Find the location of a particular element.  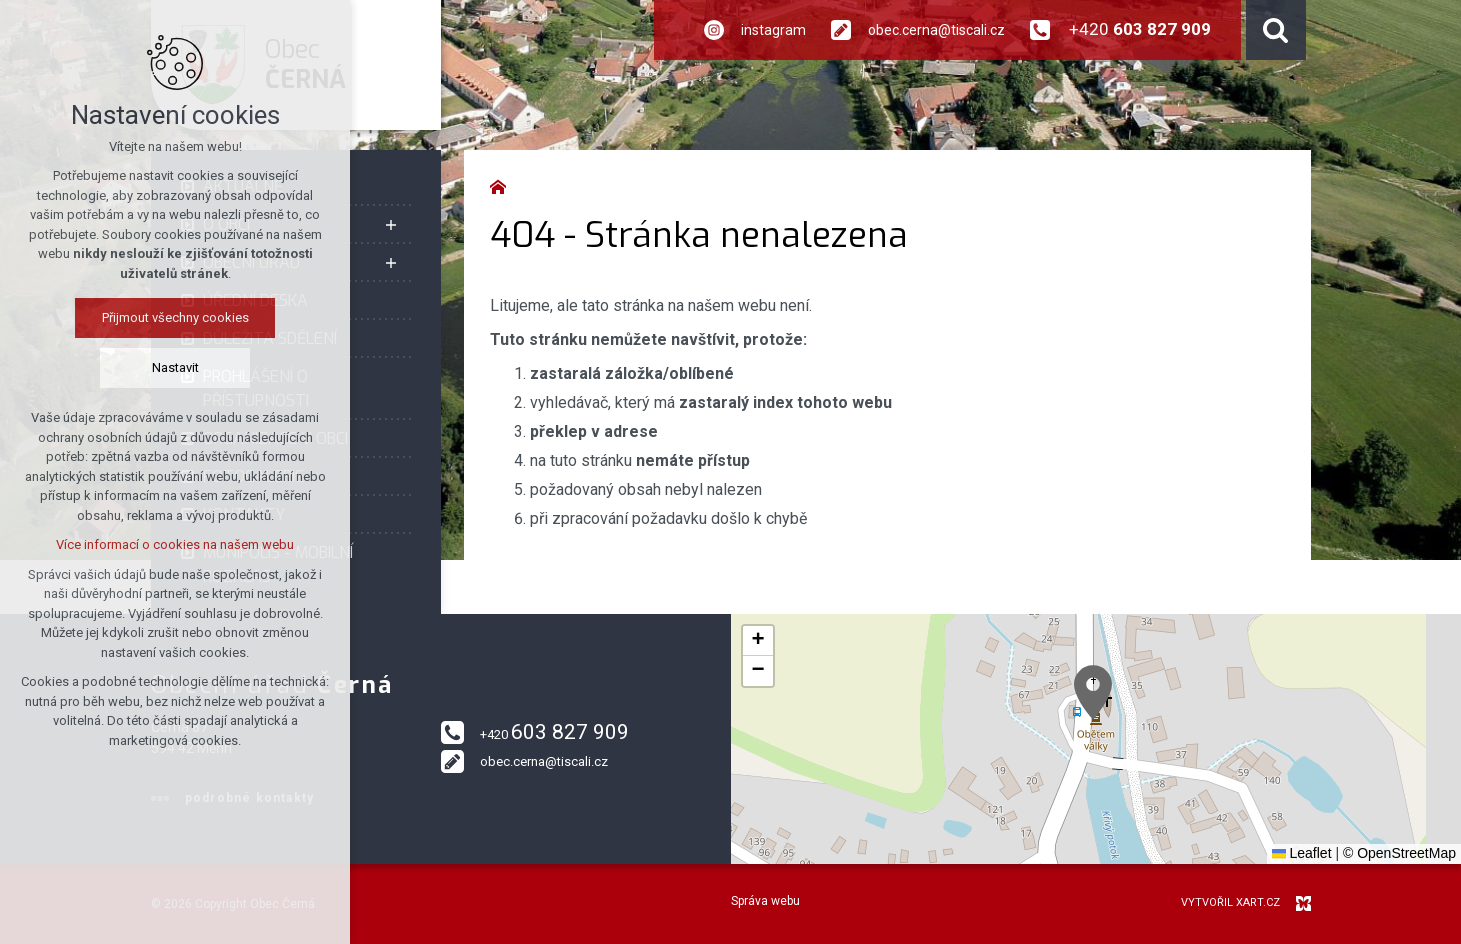

[Zobrazit podnabídku] is located at coordinates (391, 225).